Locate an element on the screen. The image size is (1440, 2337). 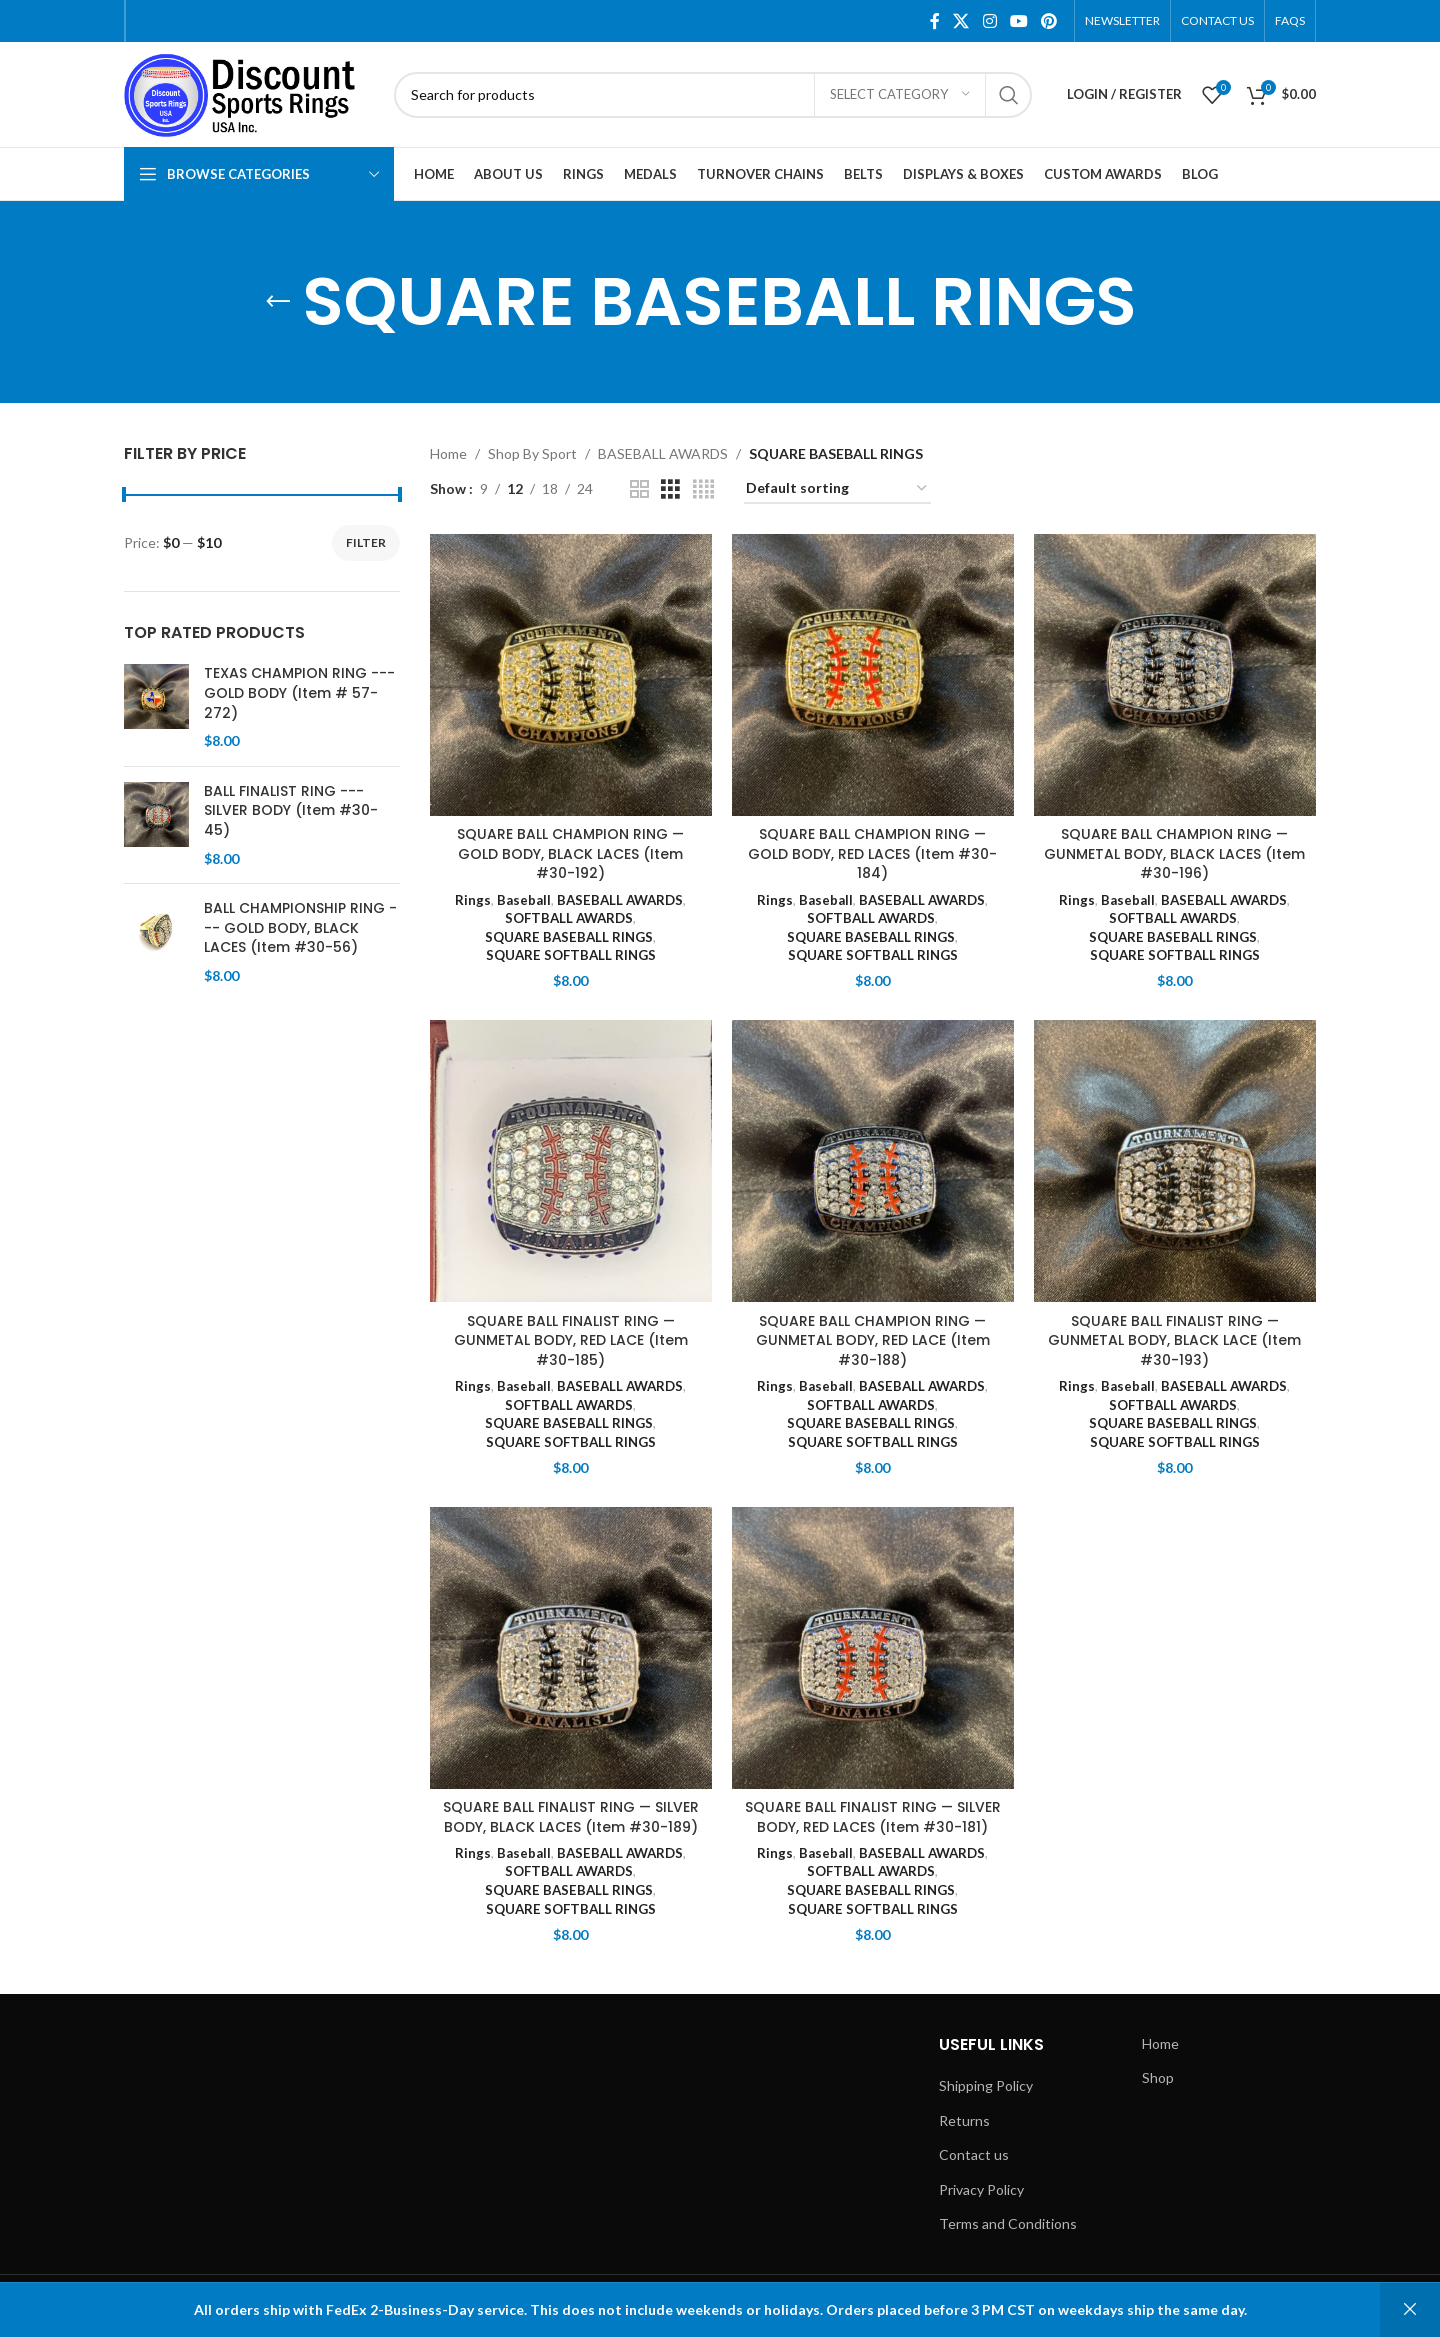
[YouTube social link] is located at coordinates (1018, 21).